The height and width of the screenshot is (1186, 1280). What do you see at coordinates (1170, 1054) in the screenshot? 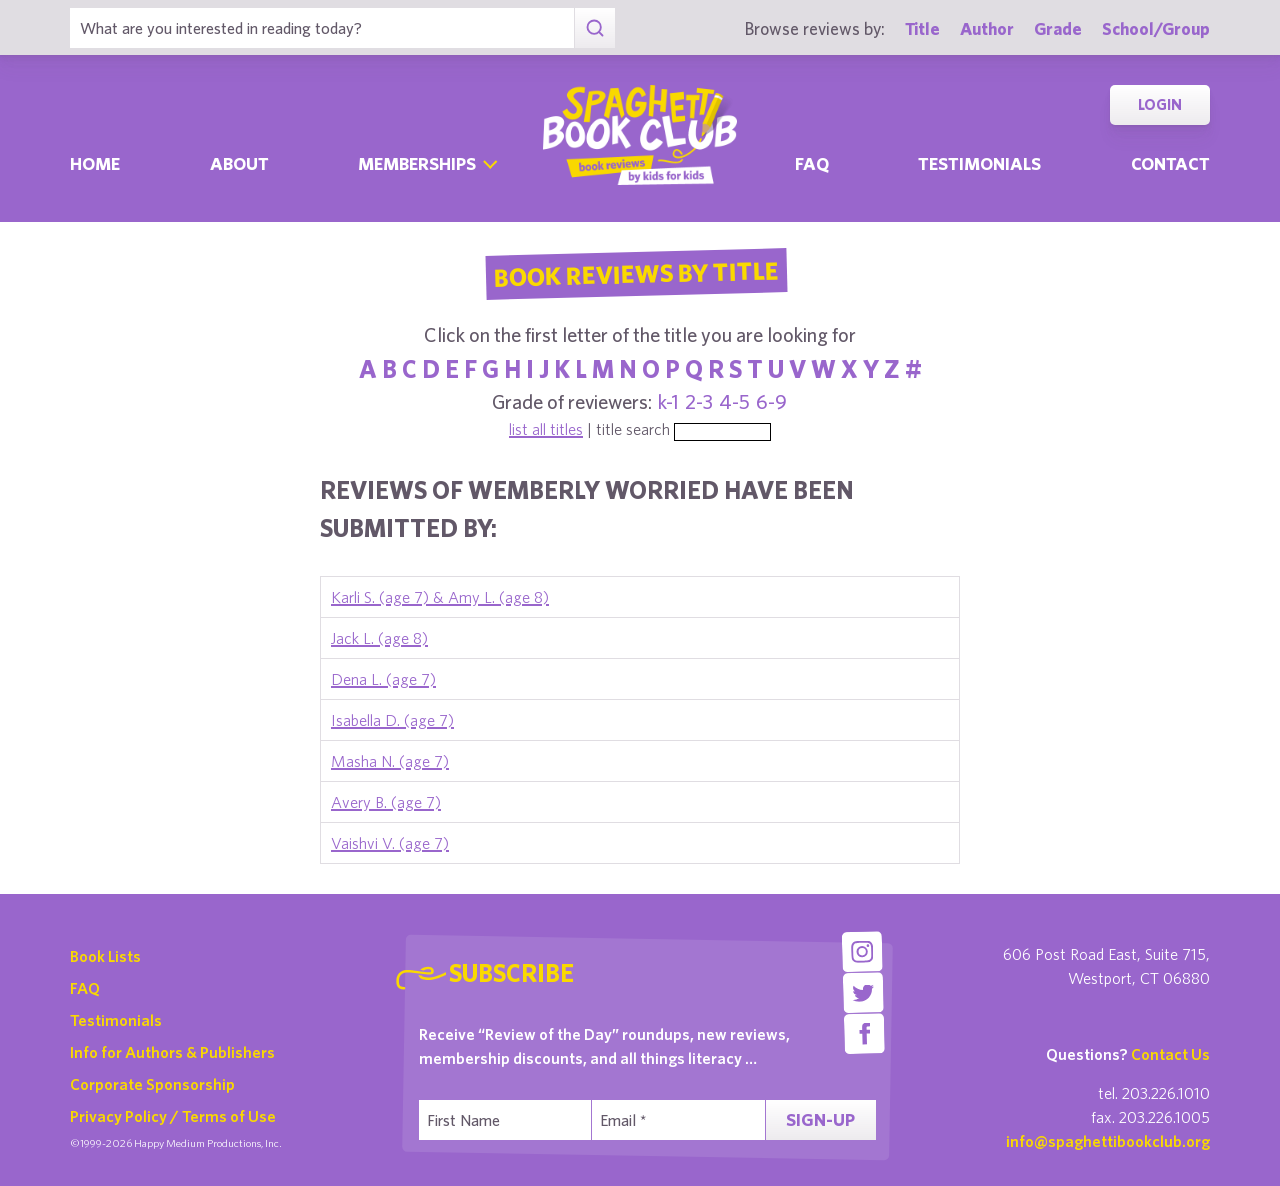
I see `Contact Us` at bounding box center [1170, 1054].